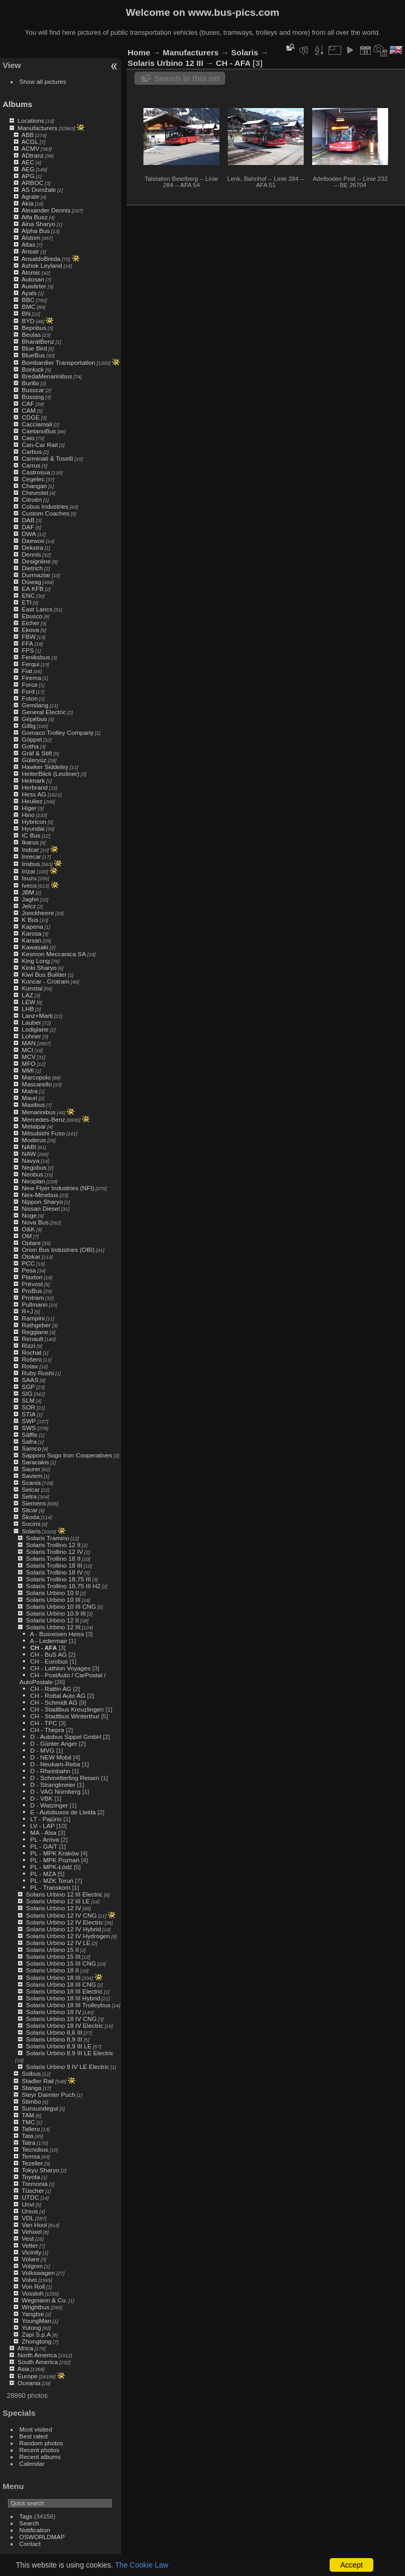  I want to click on Solaris Tramino, so click(47, 1537).